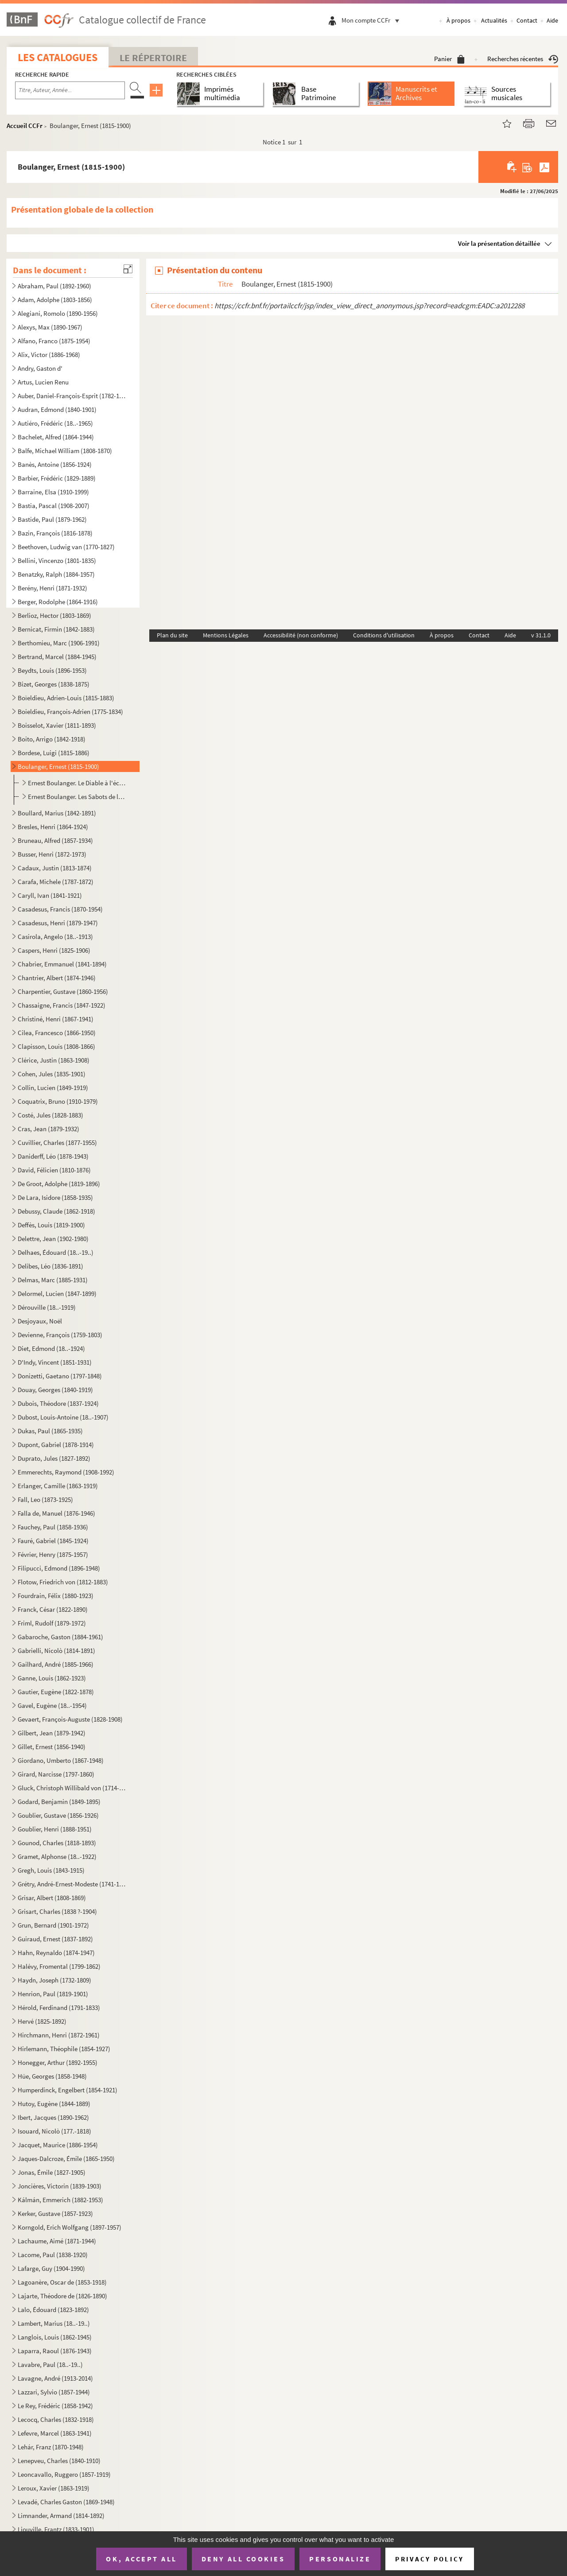  Describe the element at coordinates (56, 1211) in the screenshot. I see `Debussy, Claude (1862-1918)` at that location.